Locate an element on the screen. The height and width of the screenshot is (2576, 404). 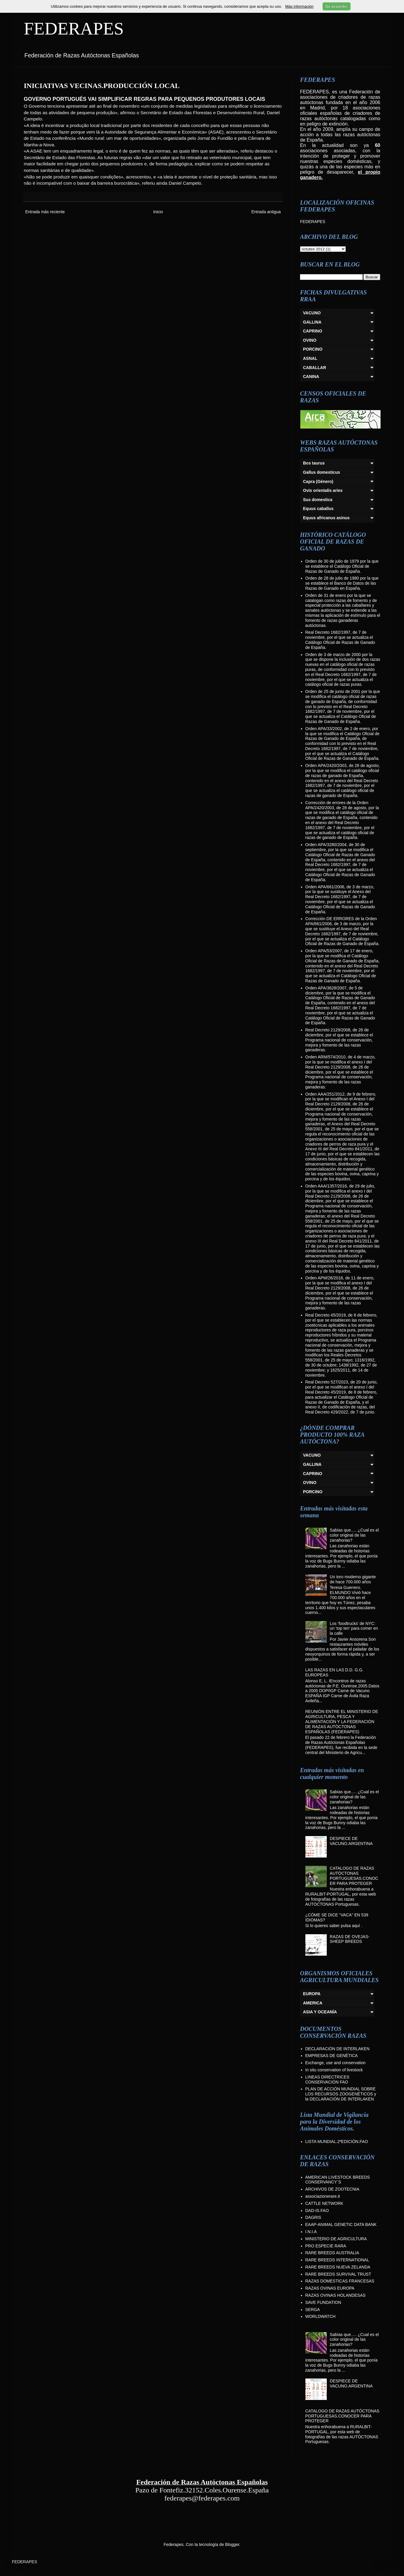
SERGA is located at coordinates (312, 2309).